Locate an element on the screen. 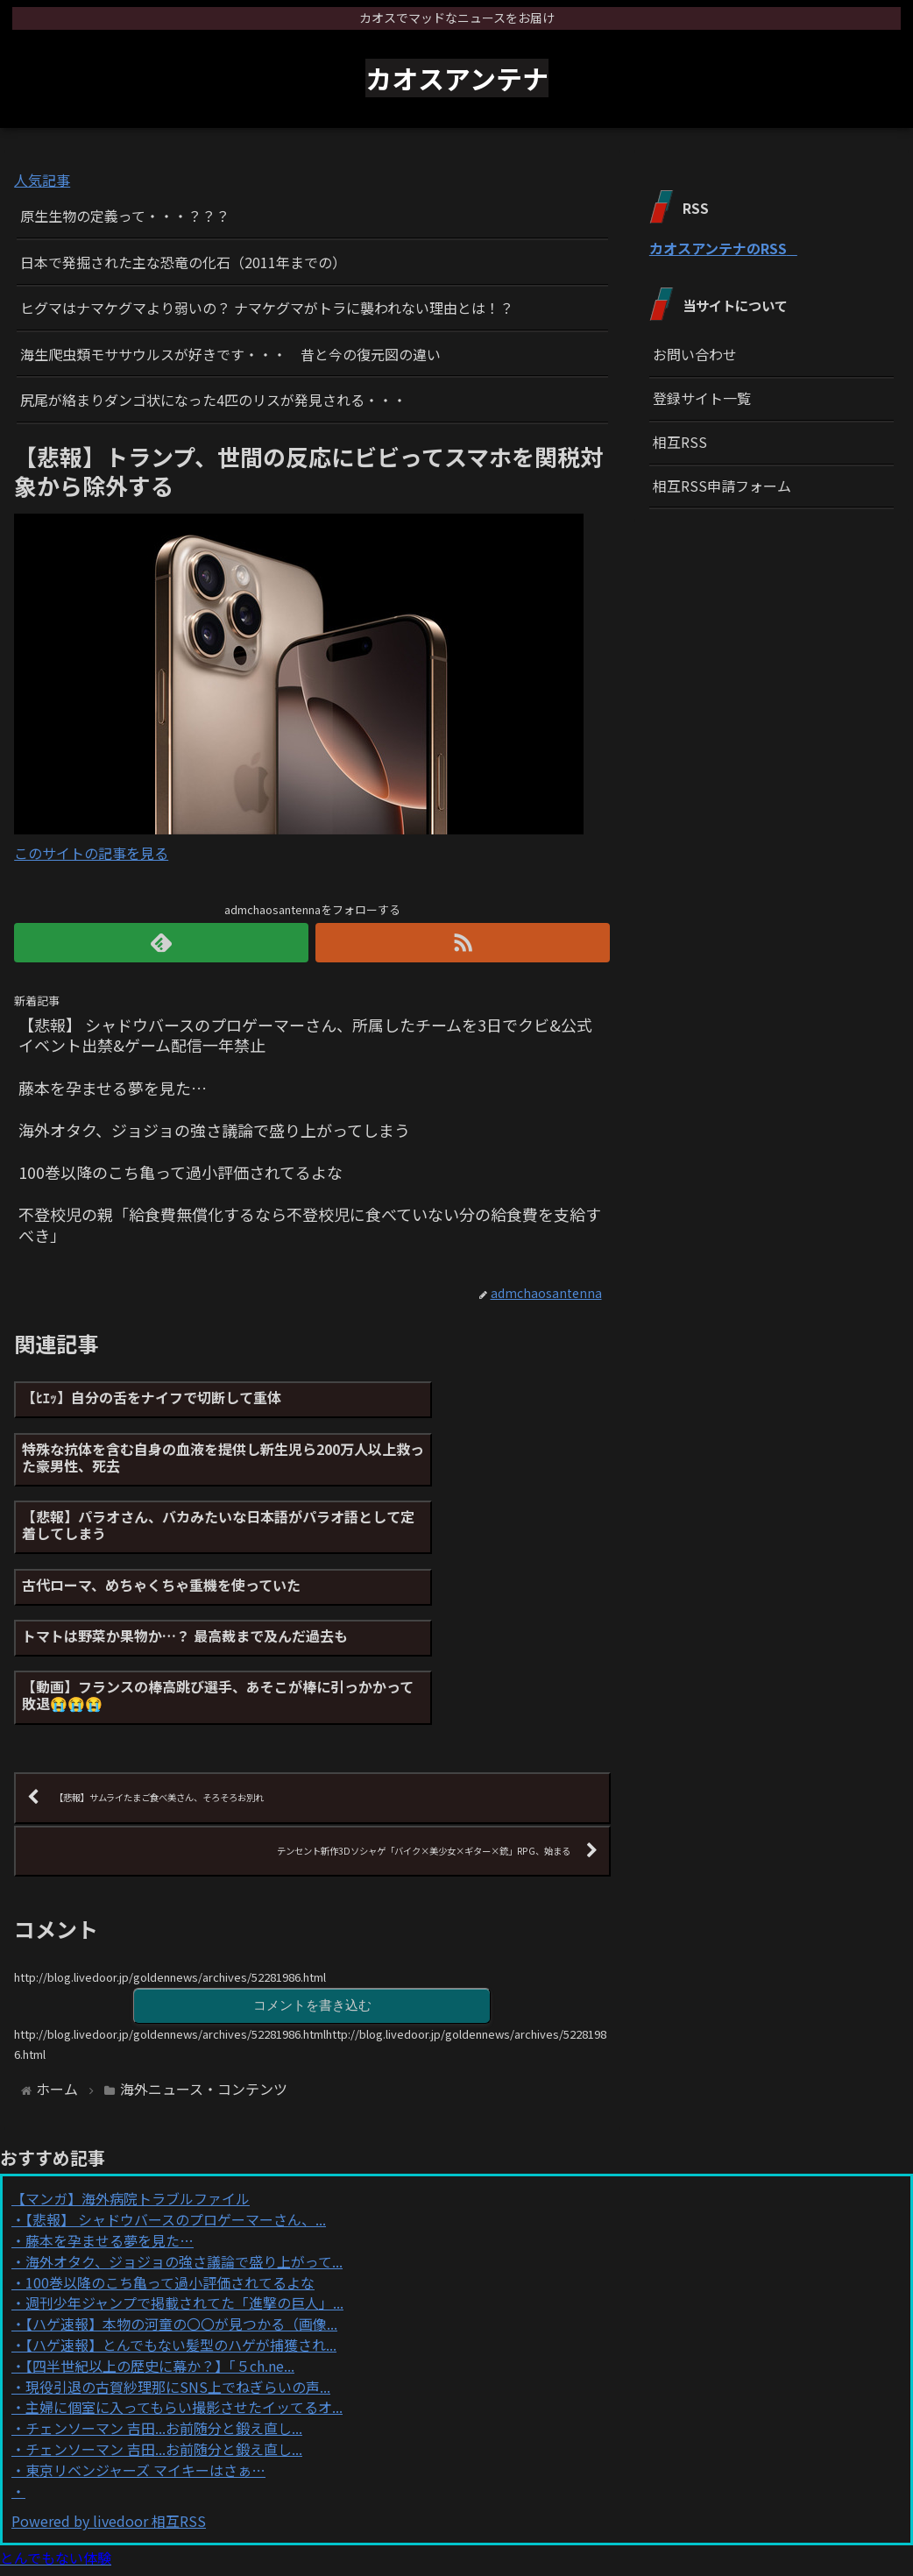  お問い合わせ is located at coordinates (695, 354).